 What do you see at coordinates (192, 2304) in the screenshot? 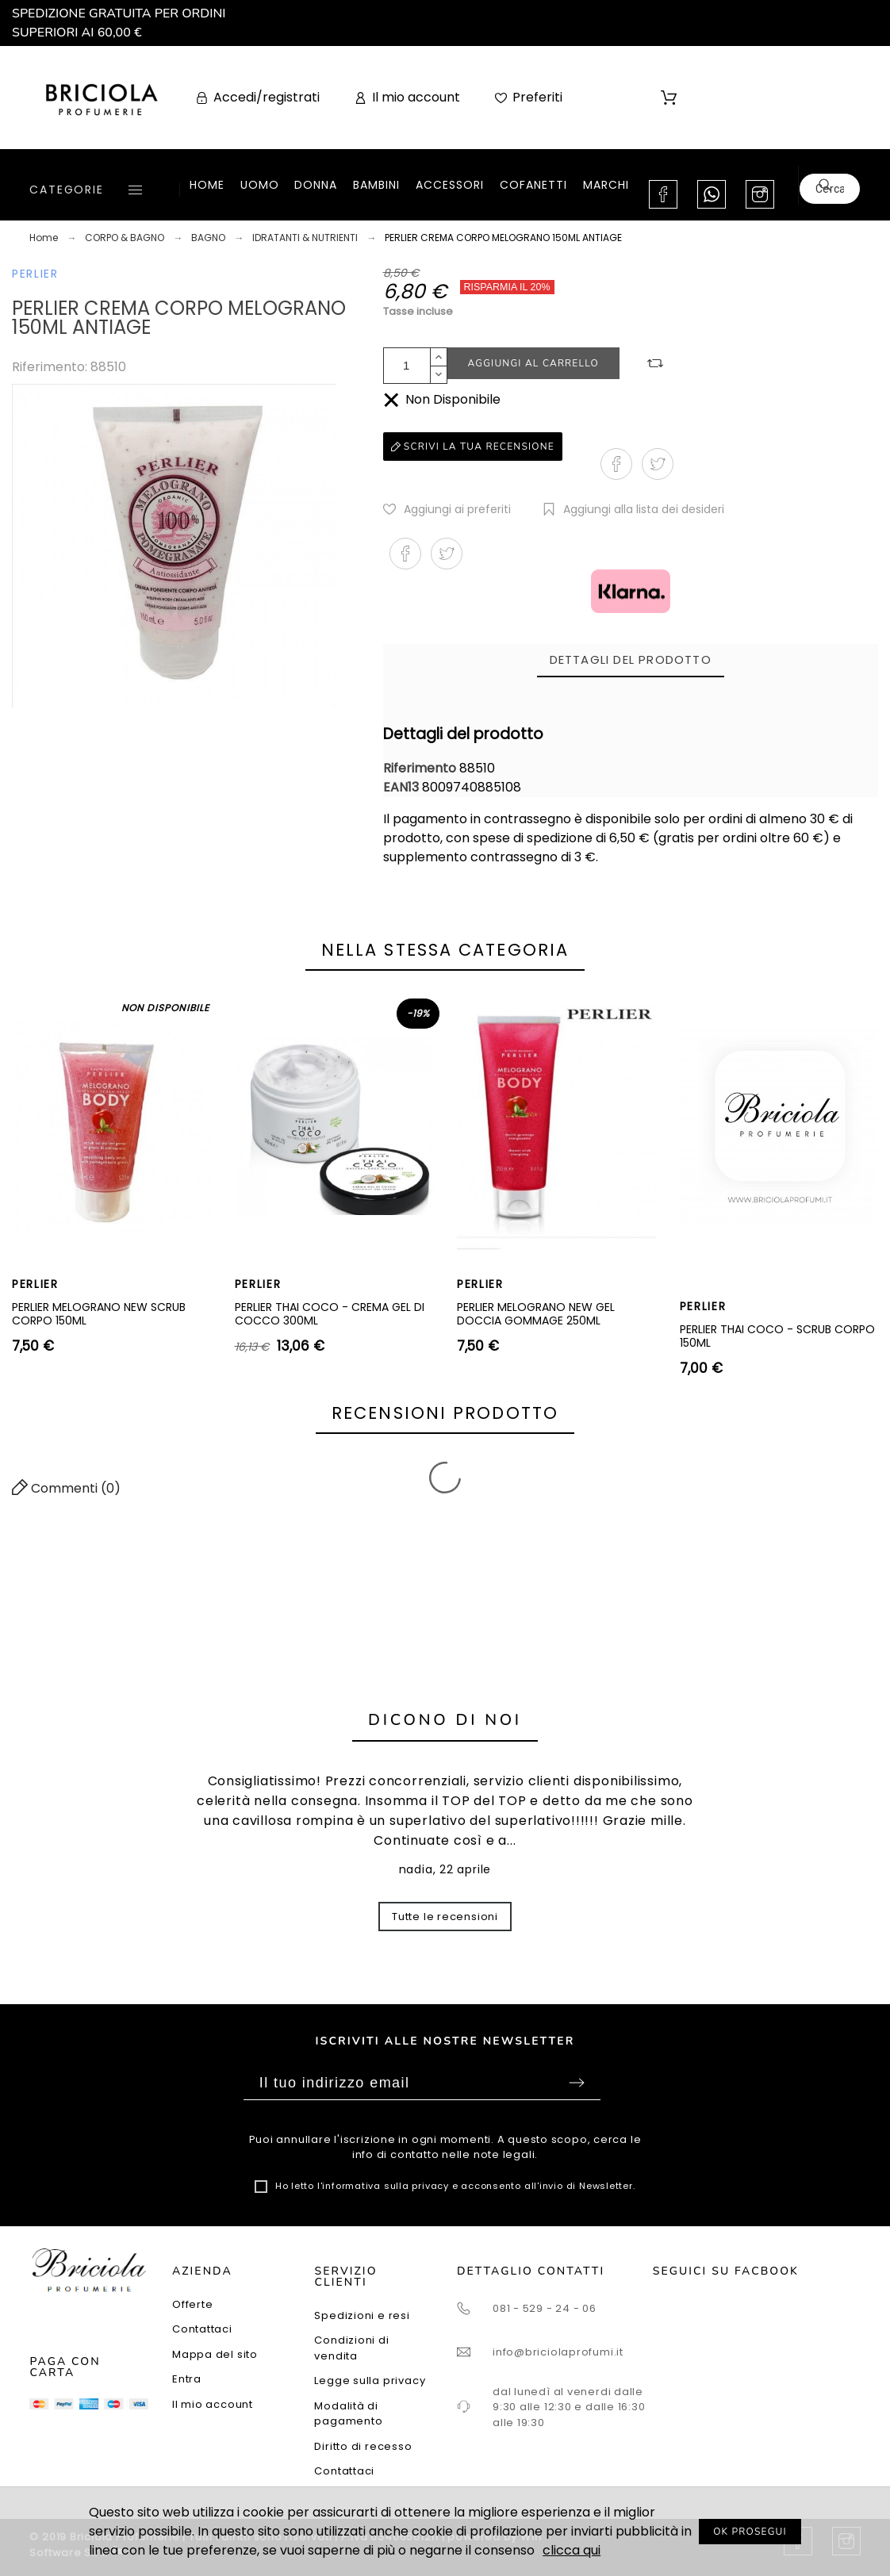
I see `Offerte` at bounding box center [192, 2304].